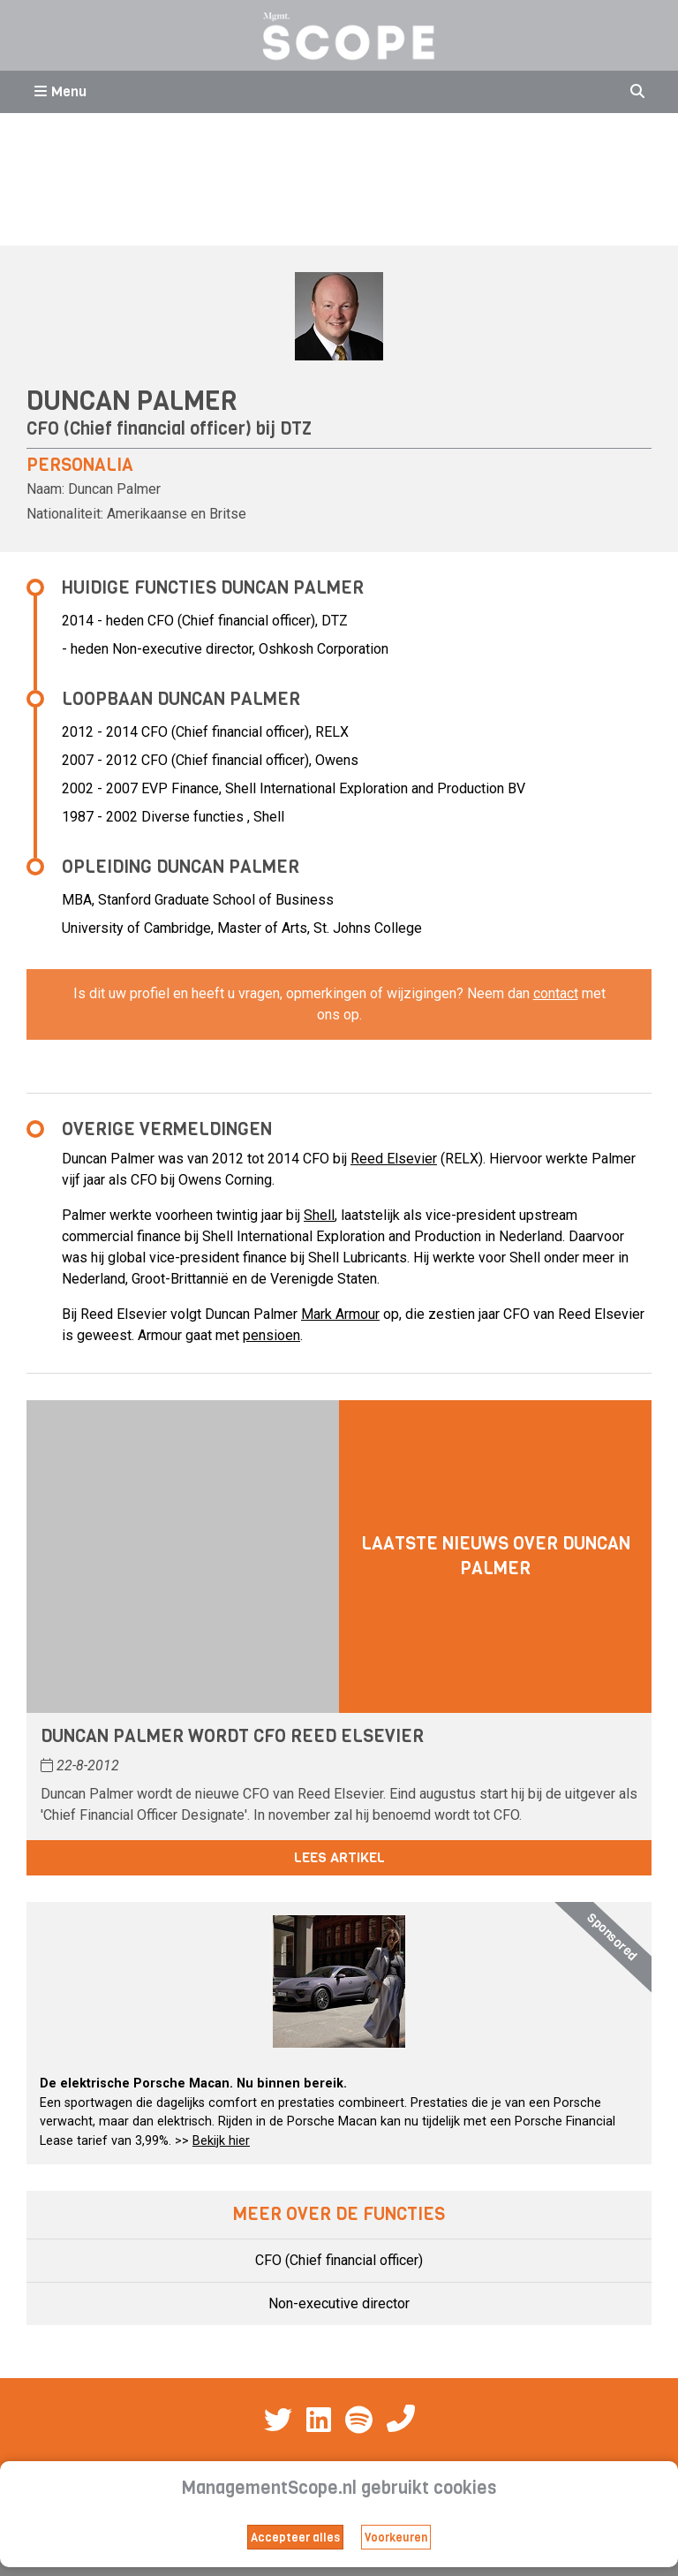 Image resolution: width=678 pixels, height=2576 pixels. What do you see at coordinates (339, 1857) in the screenshot?
I see `Lees artikel` at bounding box center [339, 1857].